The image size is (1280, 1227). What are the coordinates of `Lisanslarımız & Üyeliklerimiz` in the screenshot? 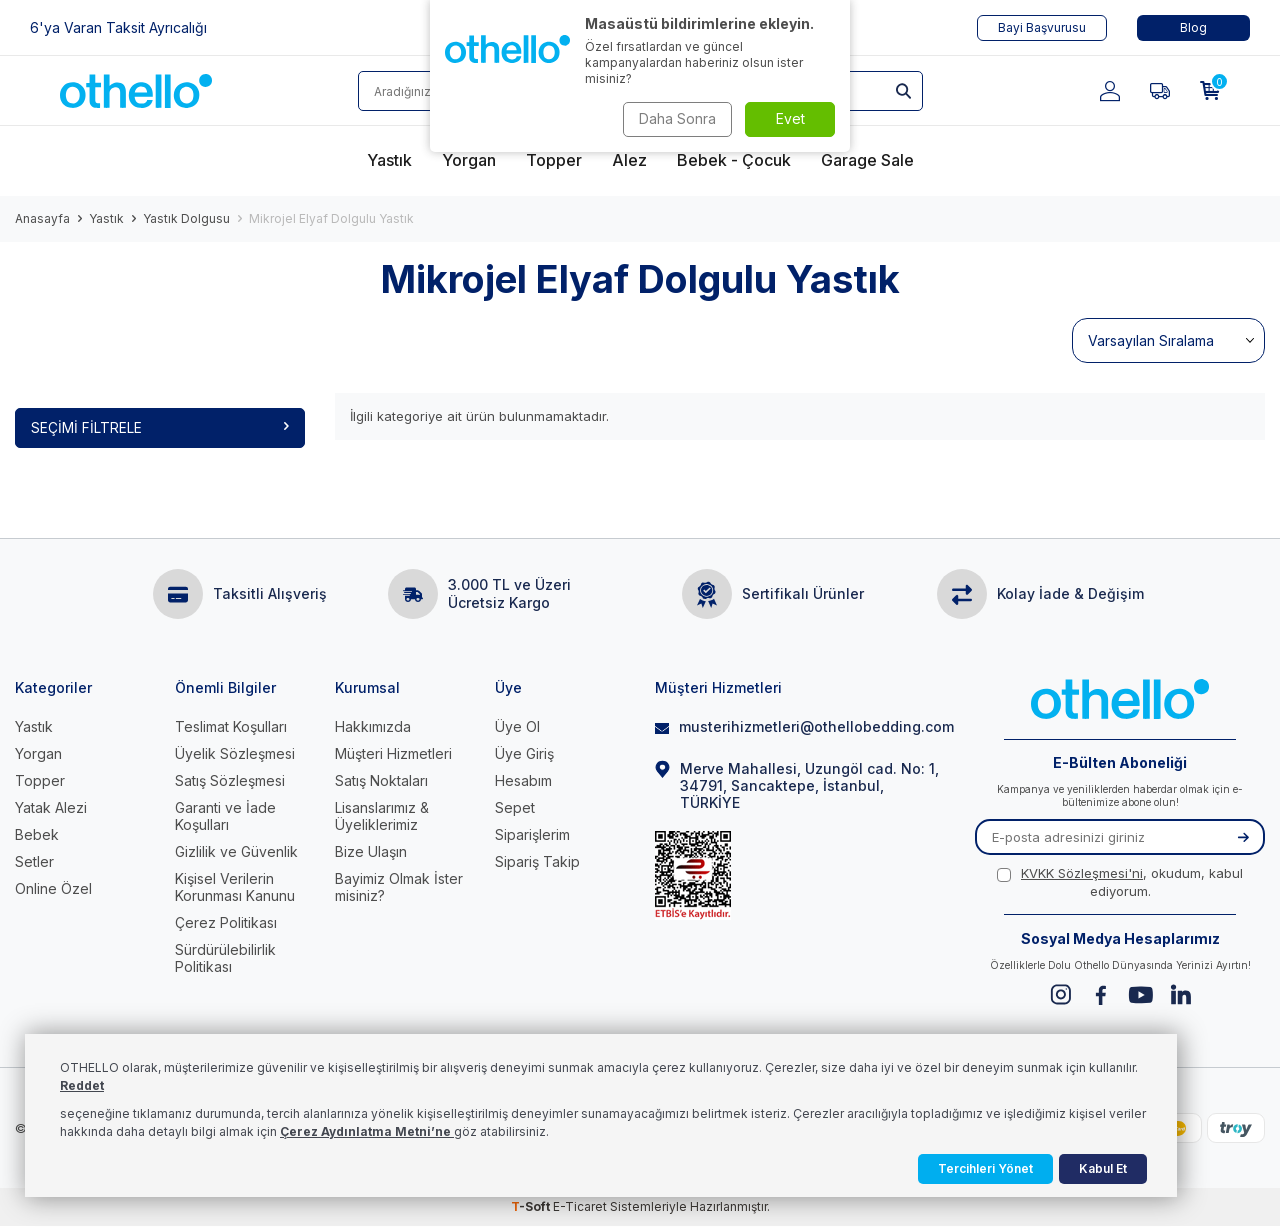 It's located at (382, 816).